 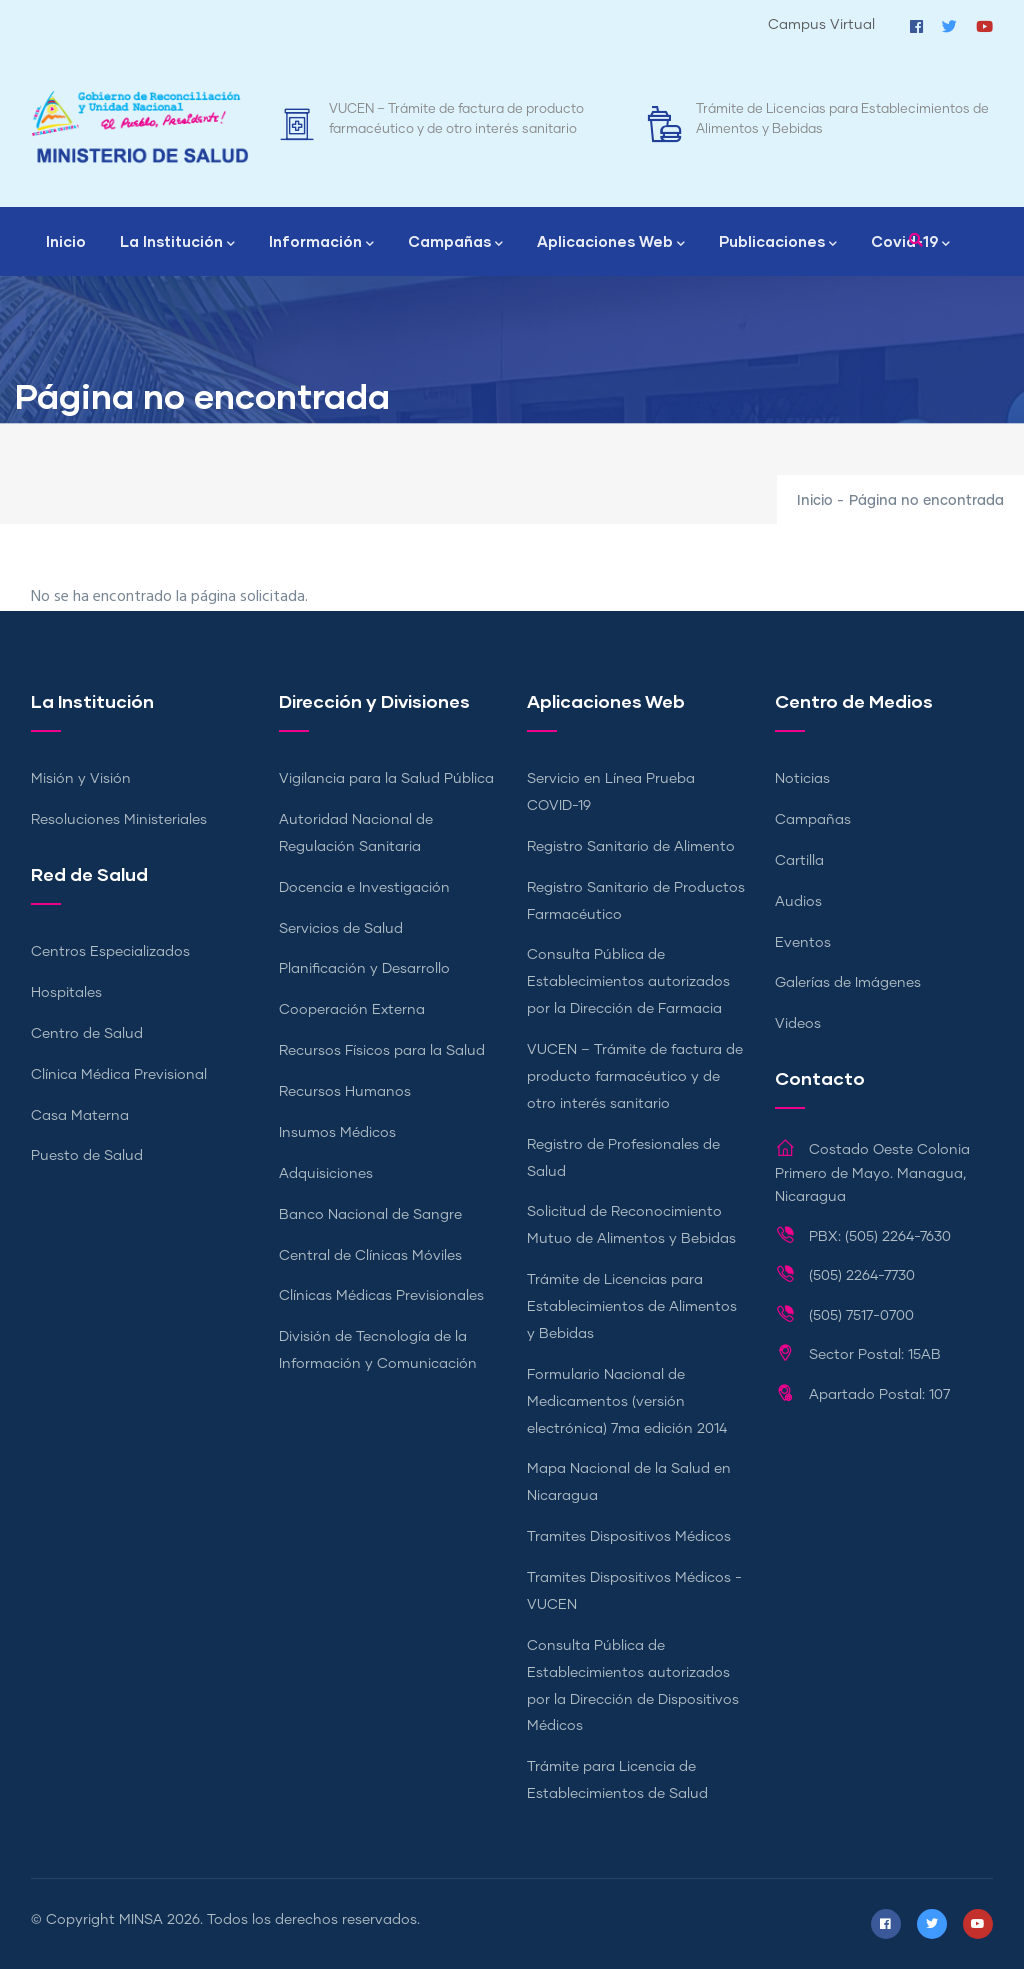 What do you see at coordinates (66, 241) in the screenshot?
I see `Inicio` at bounding box center [66, 241].